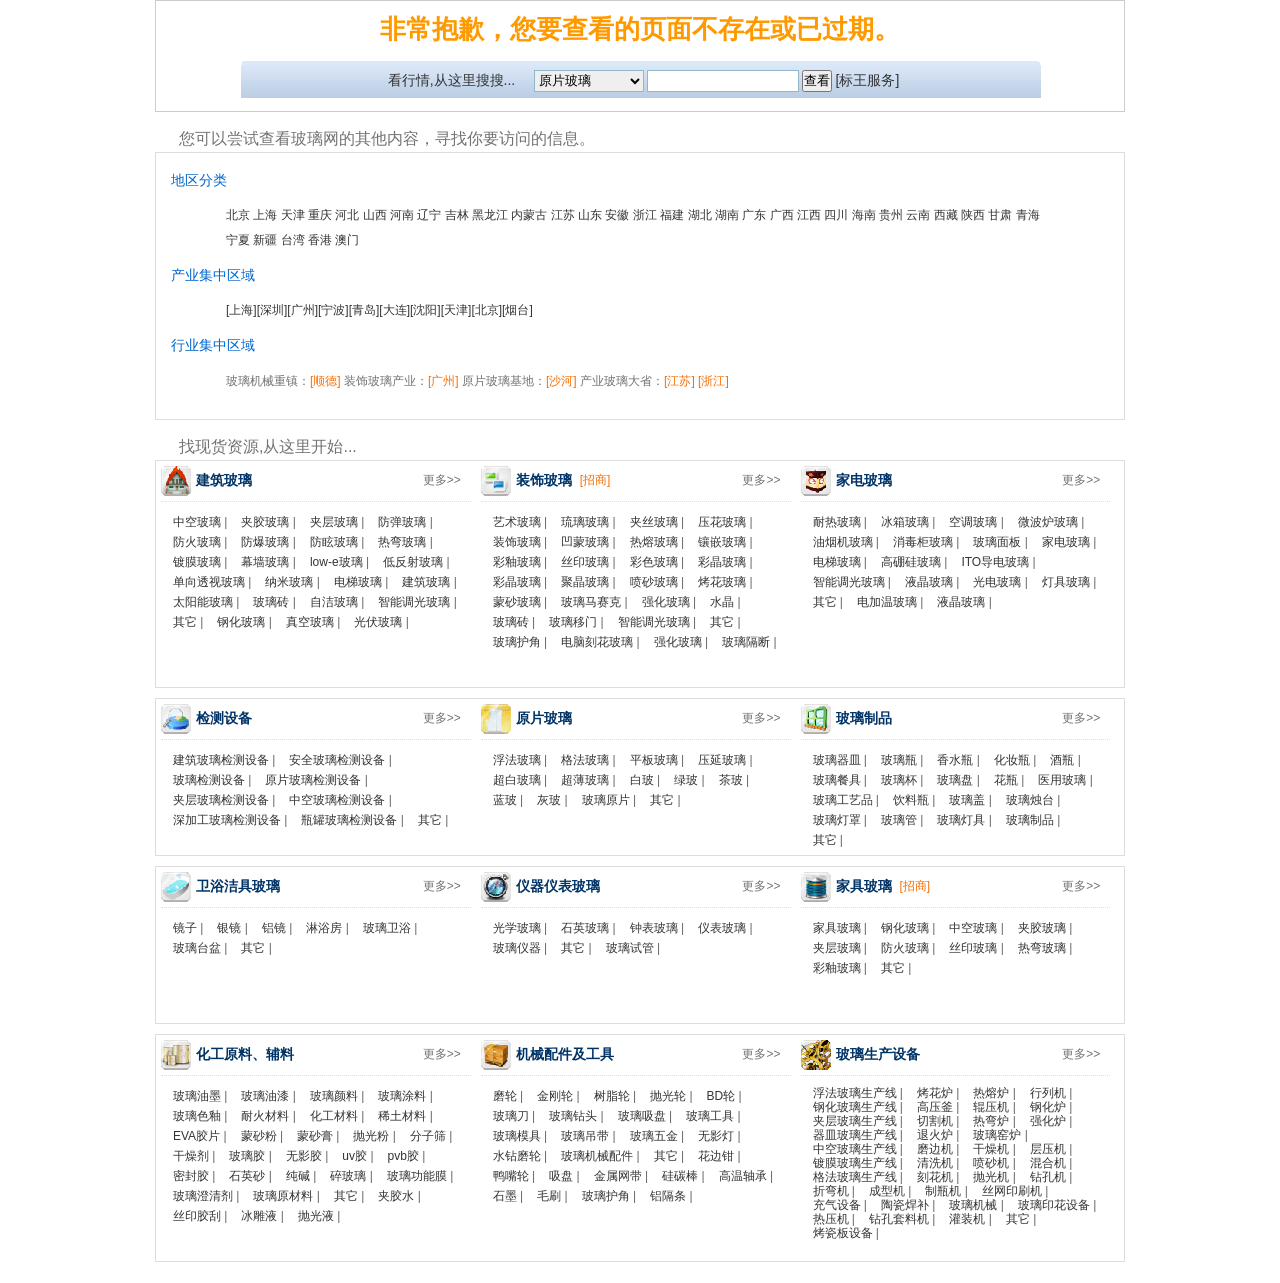 The image size is (1280, 1283). What do you see at coordinates (1062, 780) in the screenshot?
I see `医用玻璃` at bounding box center [1062, 780].